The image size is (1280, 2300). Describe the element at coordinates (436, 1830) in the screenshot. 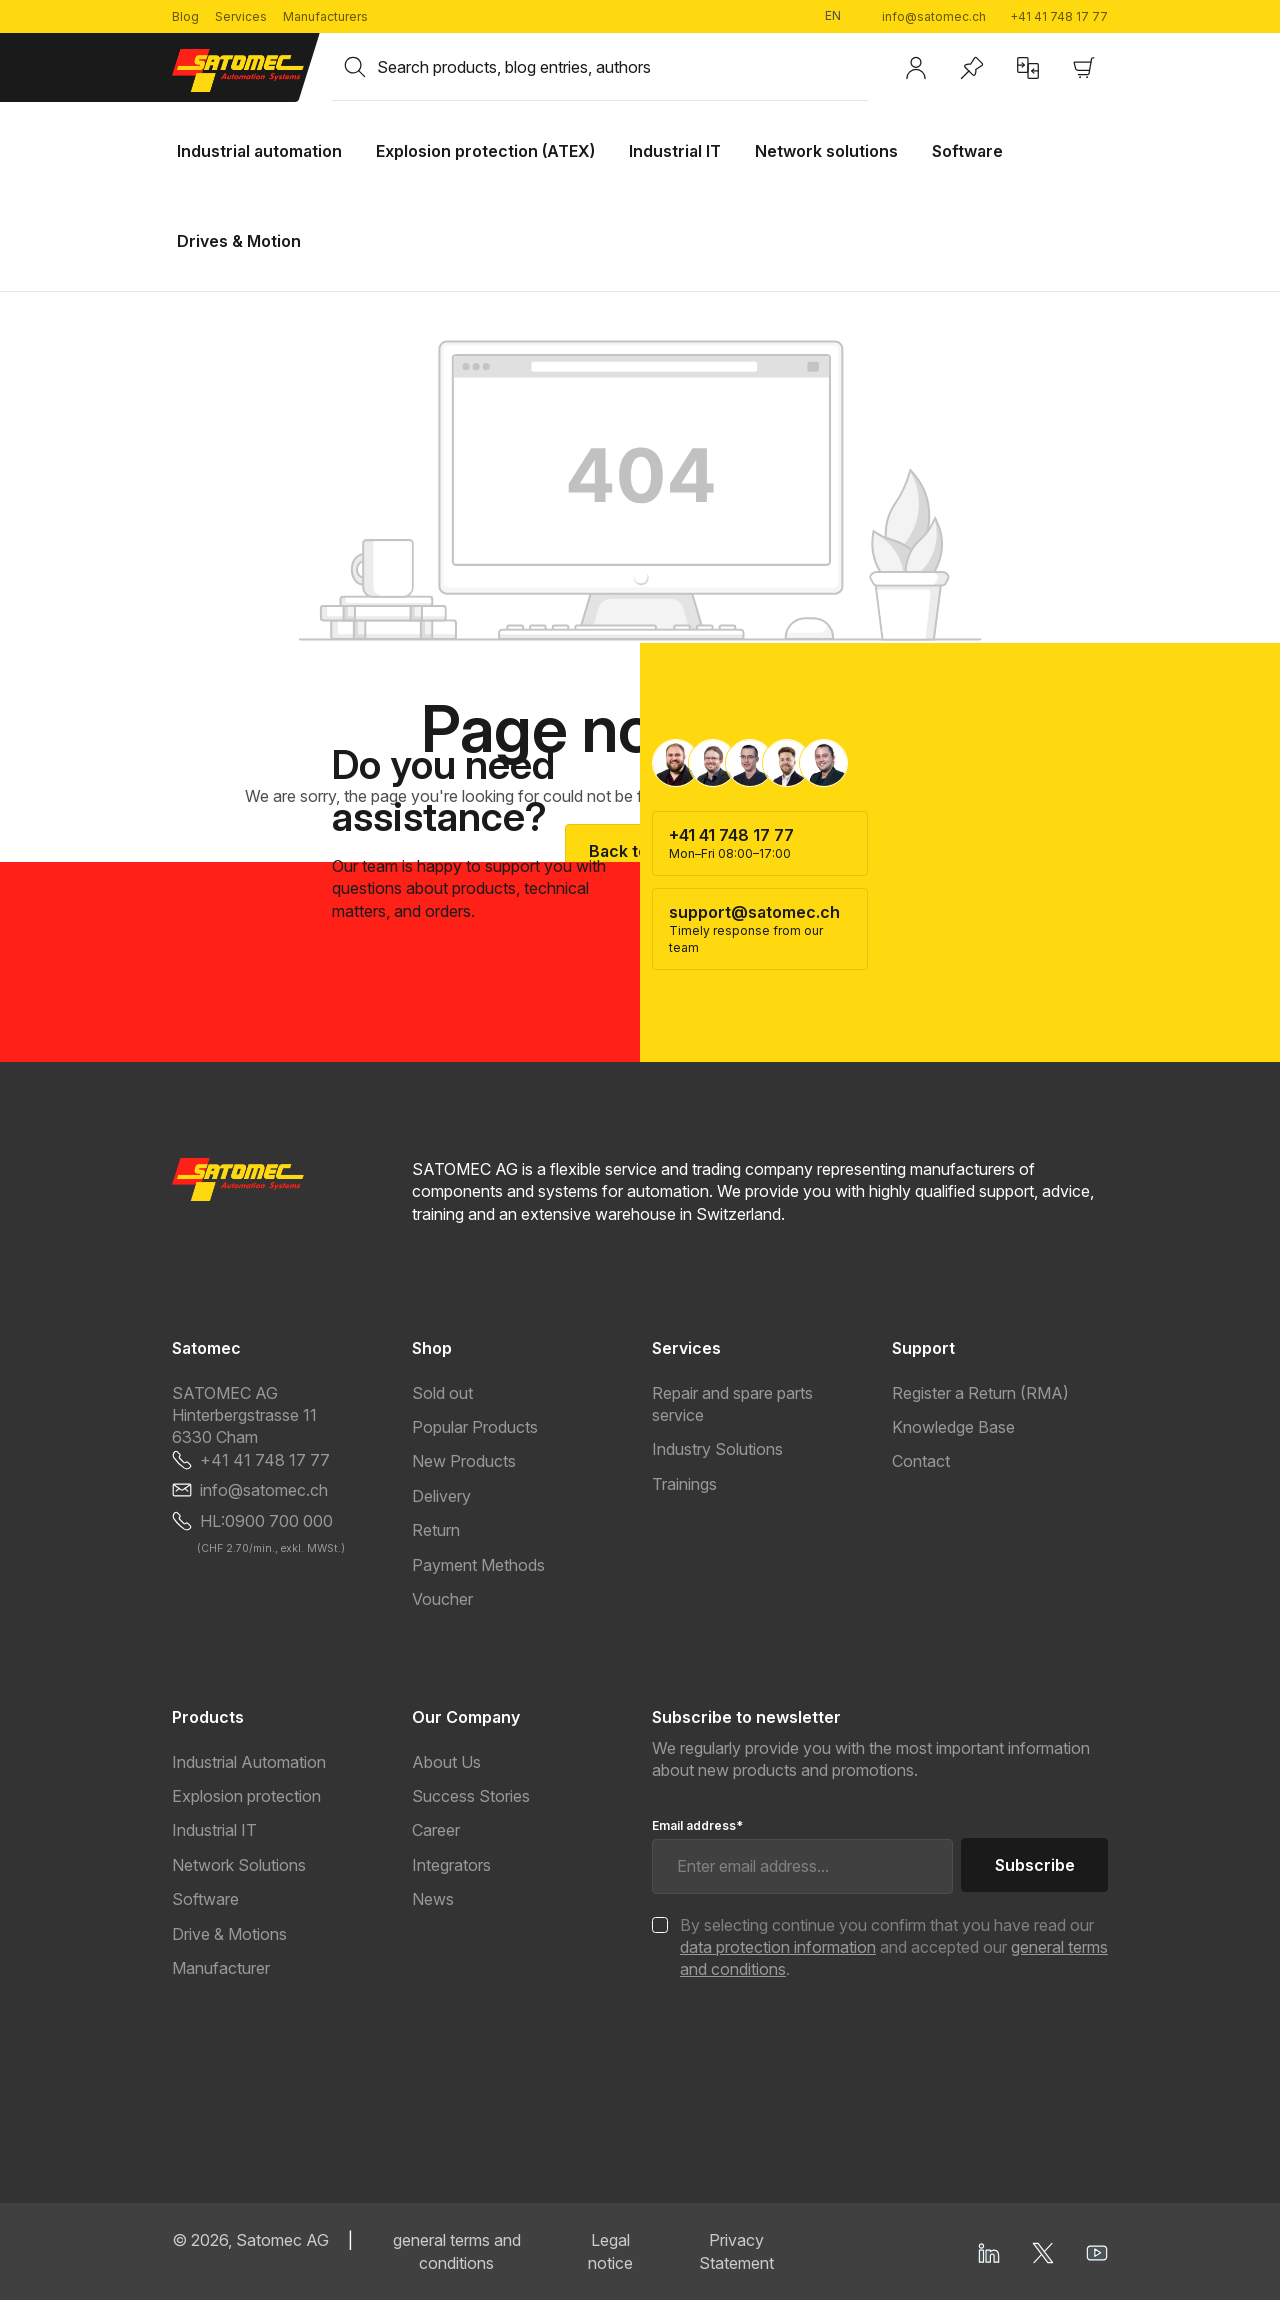

I see `Career` at that location.